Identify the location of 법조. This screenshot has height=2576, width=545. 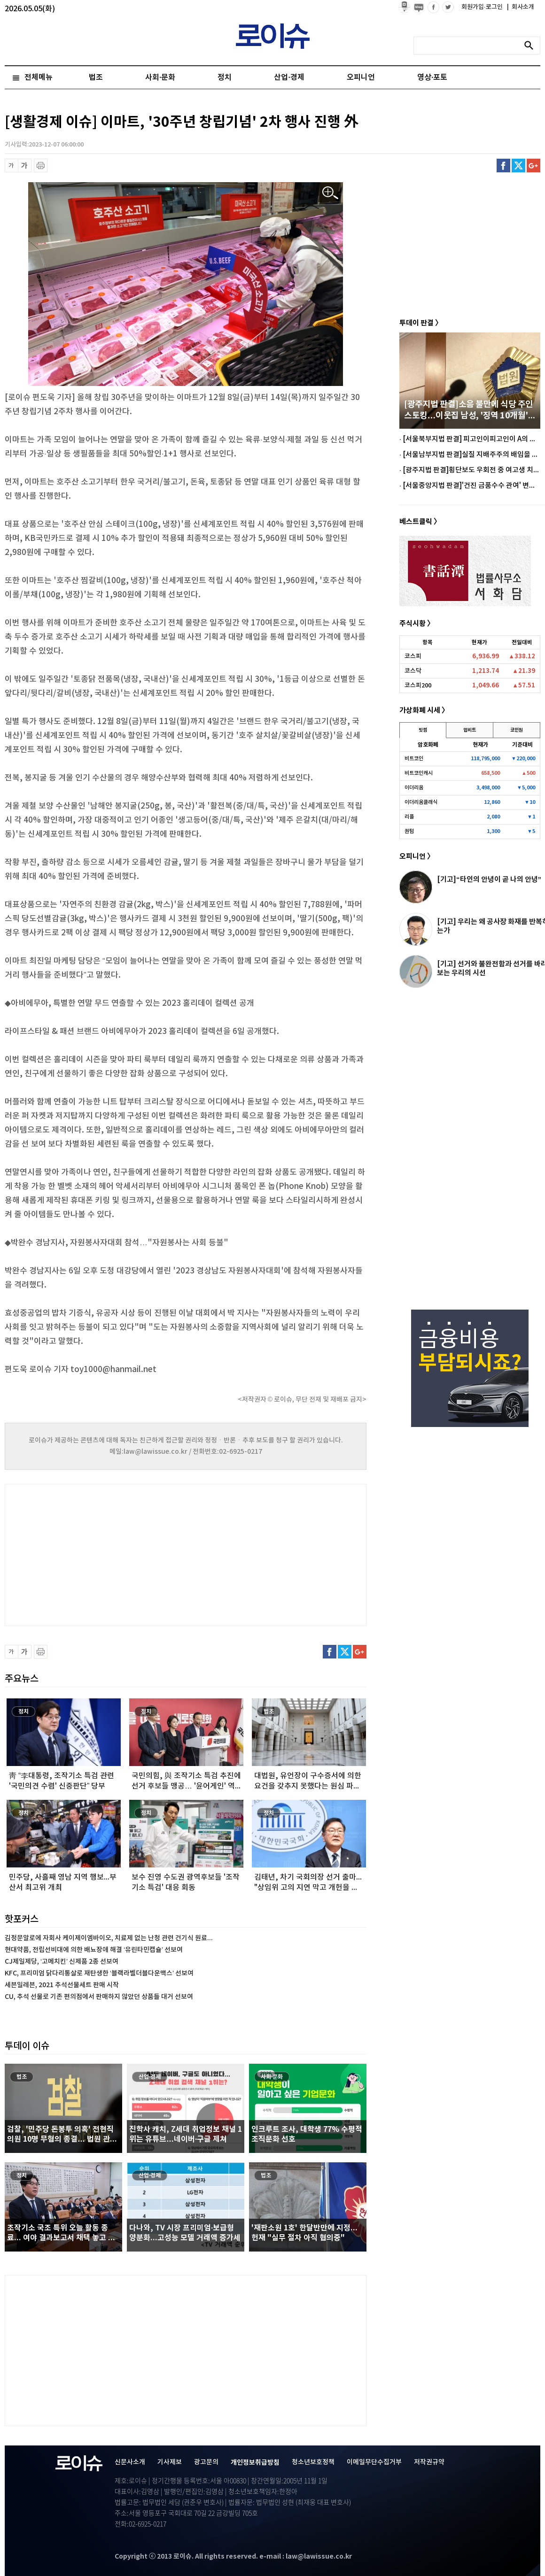
(96, 77).